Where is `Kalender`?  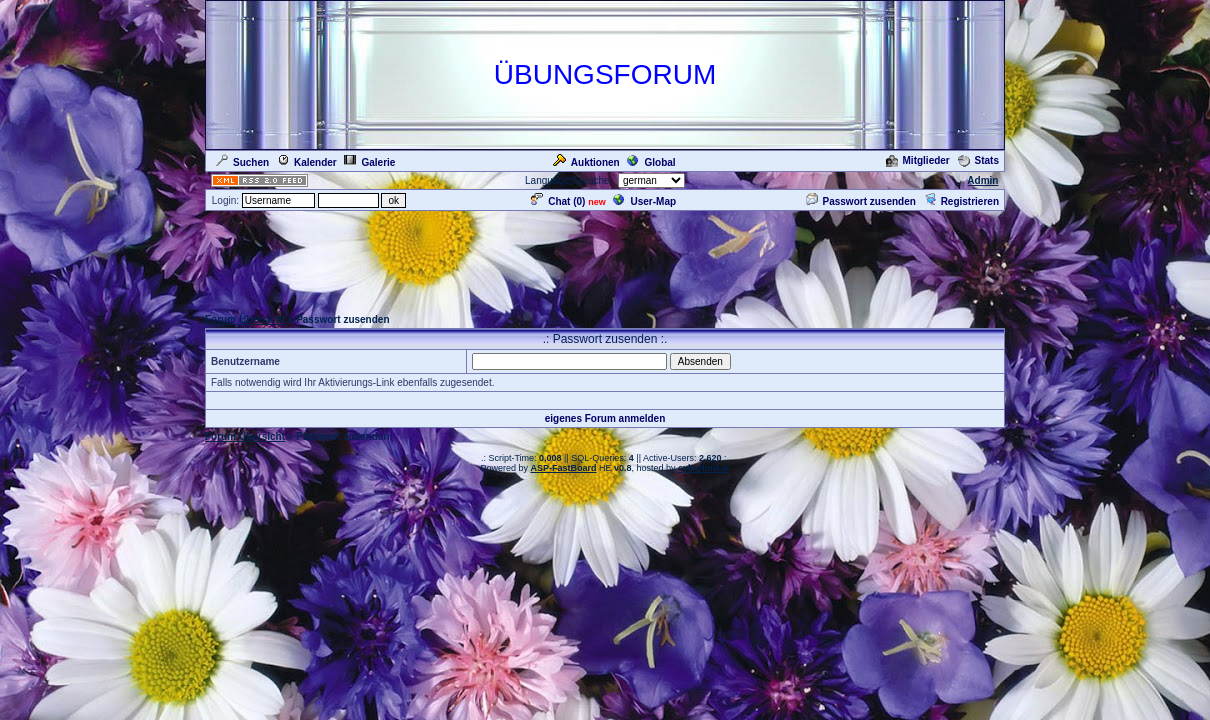
Kalender is located at coordinates (307, 162).